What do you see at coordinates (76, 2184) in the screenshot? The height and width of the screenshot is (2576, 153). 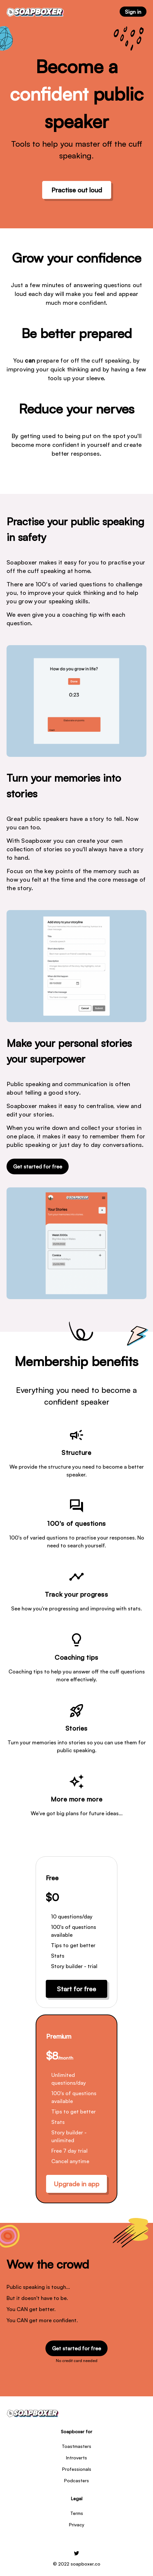 I see `Upgrade in app` at bounding box center [76, 2184].